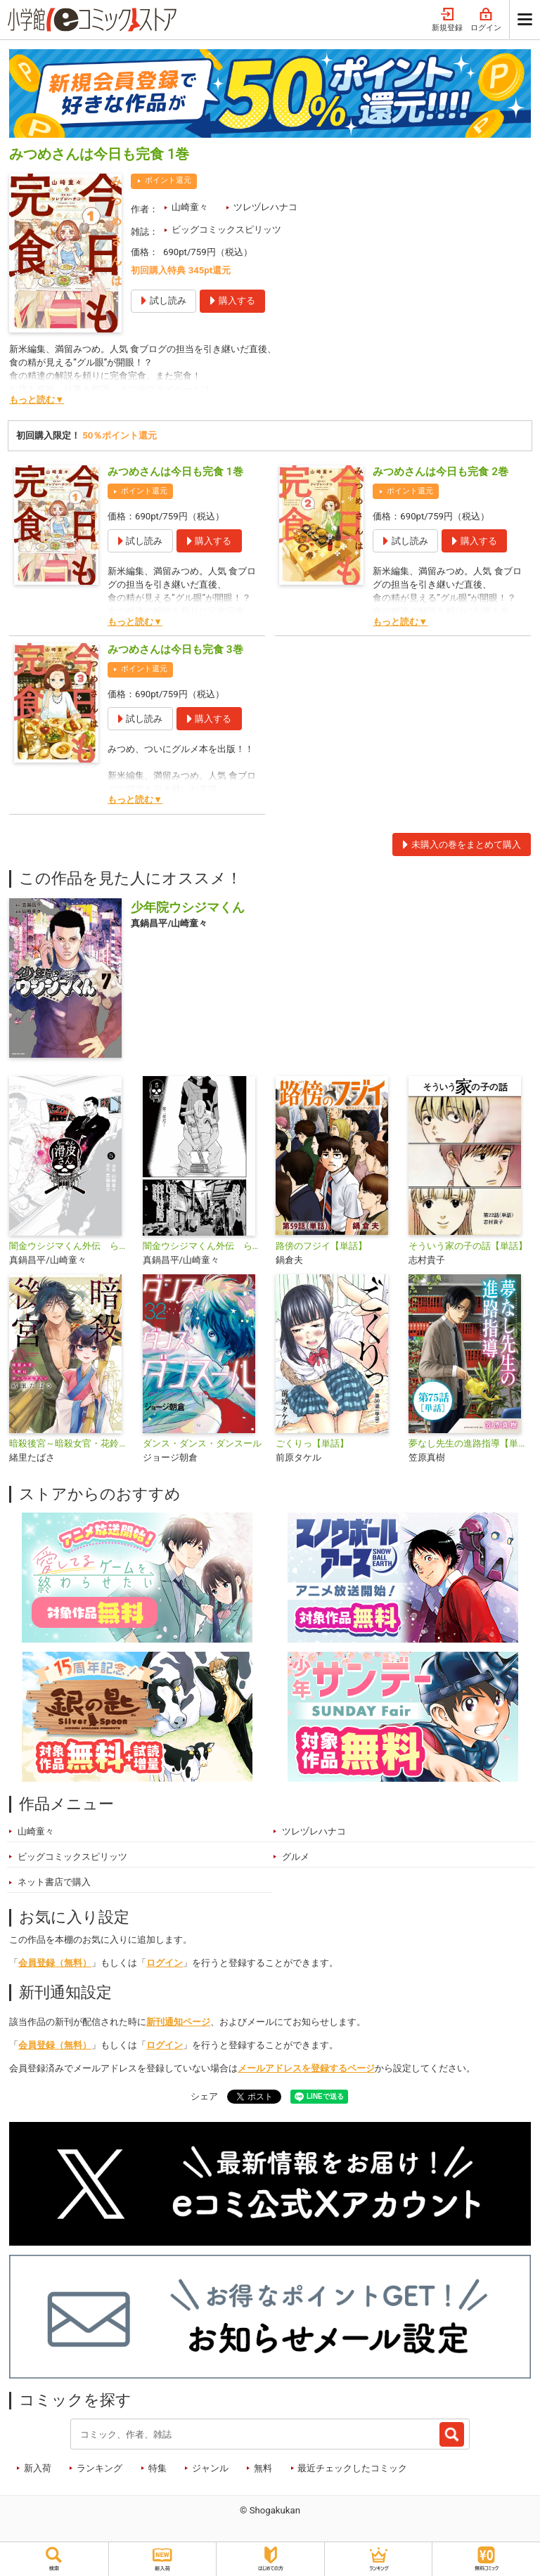 The height and width of the screenshot is (2576, 540). What do you see at coordinates (312, 1443) in the screenshot?
I see `ごくりっ【単話】` at bounding box center [312, 1443].